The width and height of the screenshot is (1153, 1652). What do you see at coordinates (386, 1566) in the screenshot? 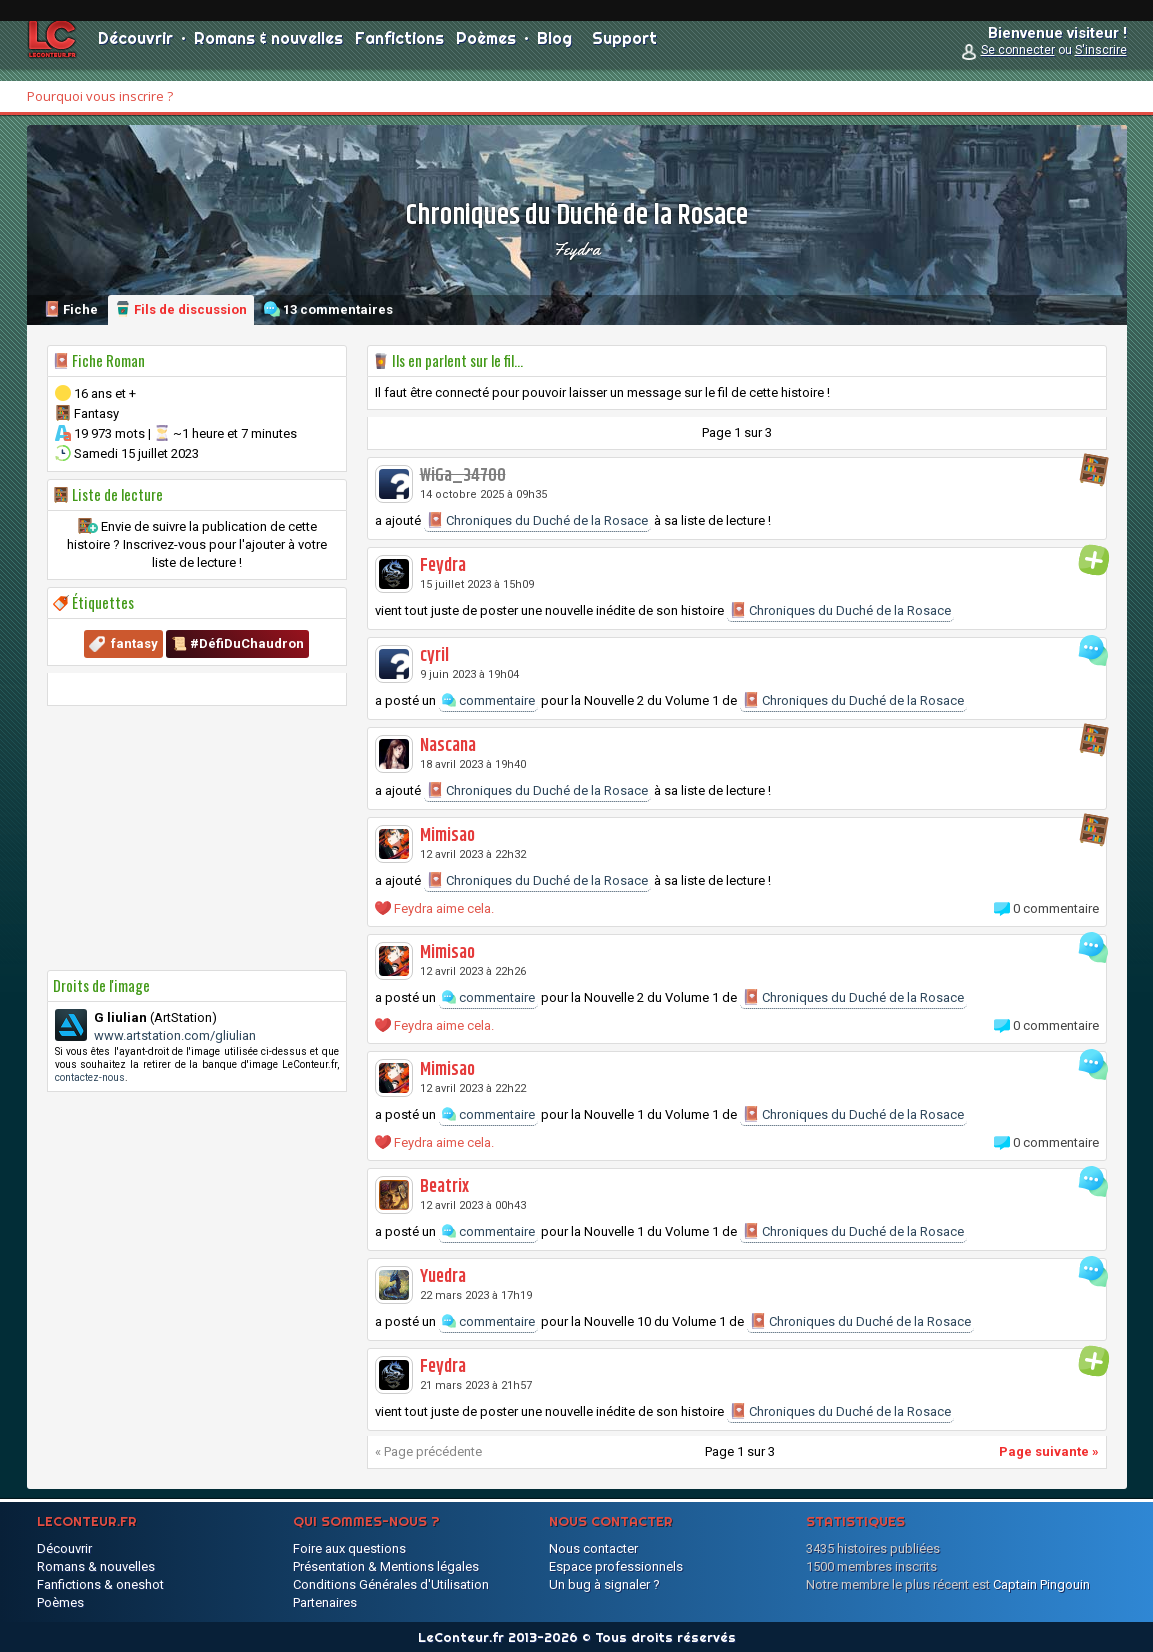
I see `Présentation & Mentions légales` at bounding box center [386, 1566].